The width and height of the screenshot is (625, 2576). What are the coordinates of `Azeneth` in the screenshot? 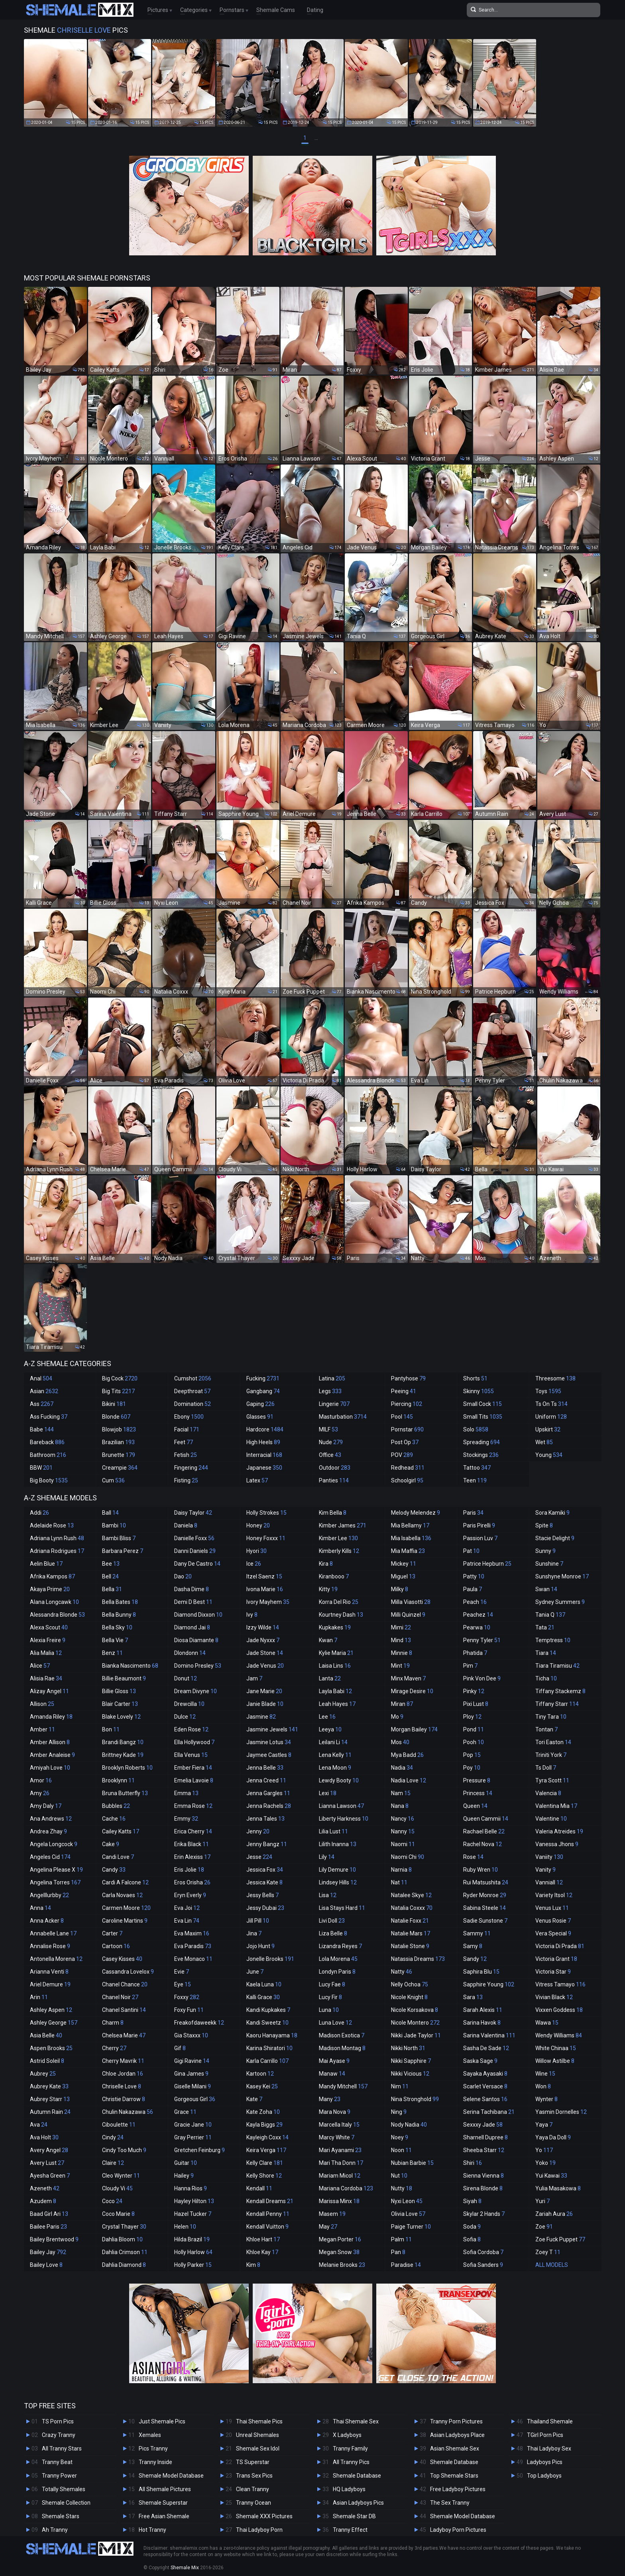 It's located at (44, 2188).